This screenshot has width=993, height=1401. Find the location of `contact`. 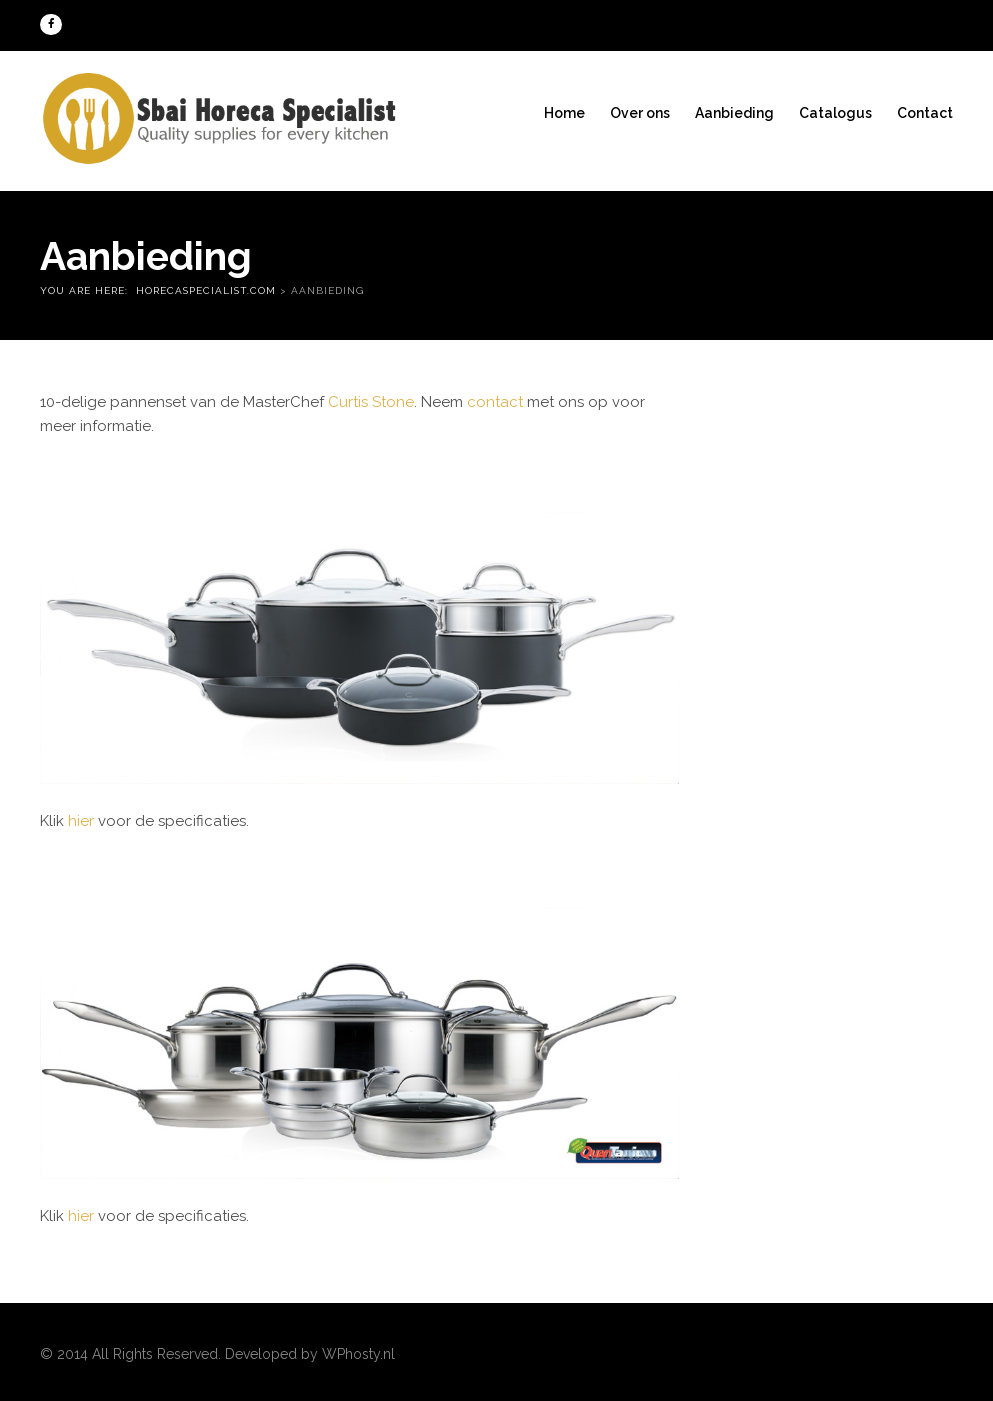

contact is located at coordinates (495, 402).